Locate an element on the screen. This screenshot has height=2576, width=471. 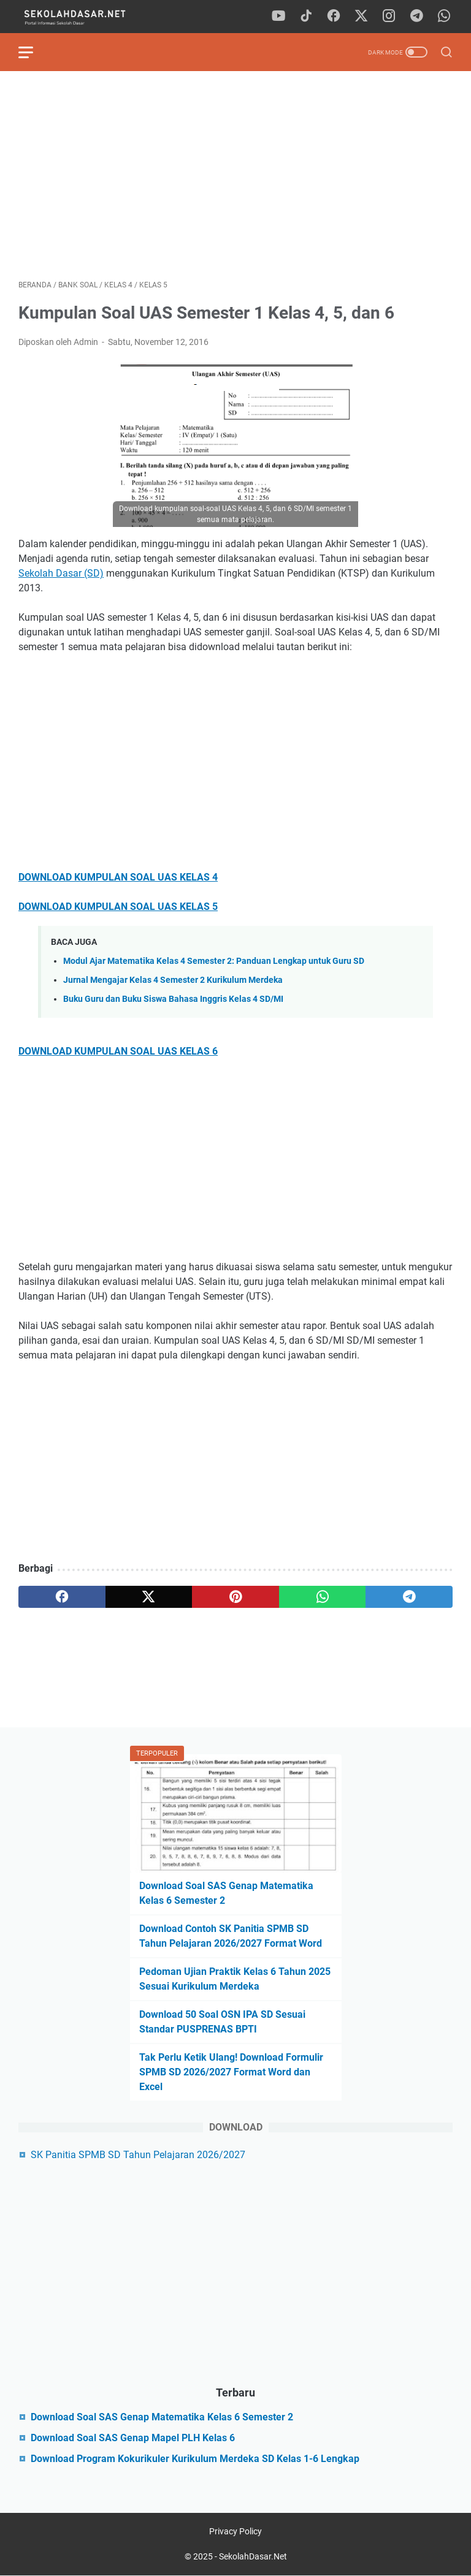
[twitter] is located at coordinates (361, 16).